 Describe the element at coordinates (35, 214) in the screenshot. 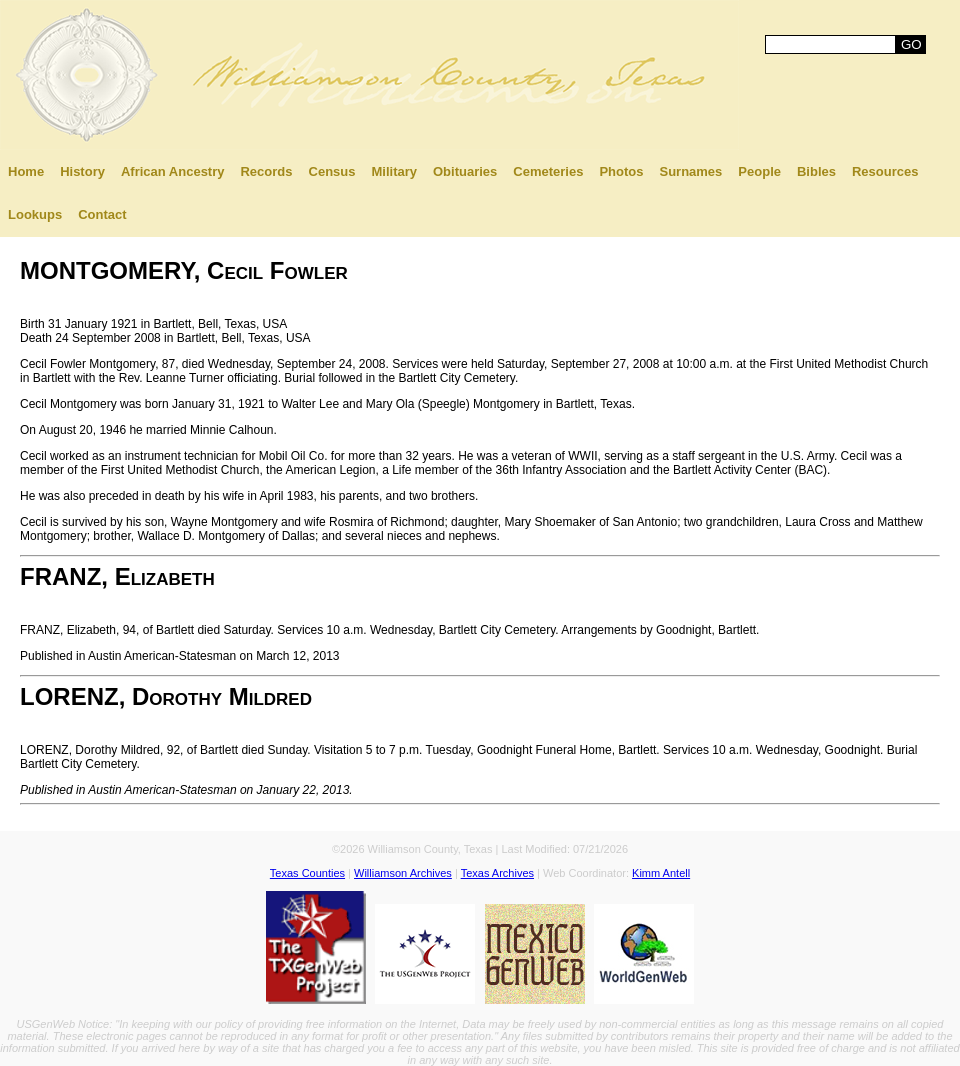

I see `Lookups` at that location.